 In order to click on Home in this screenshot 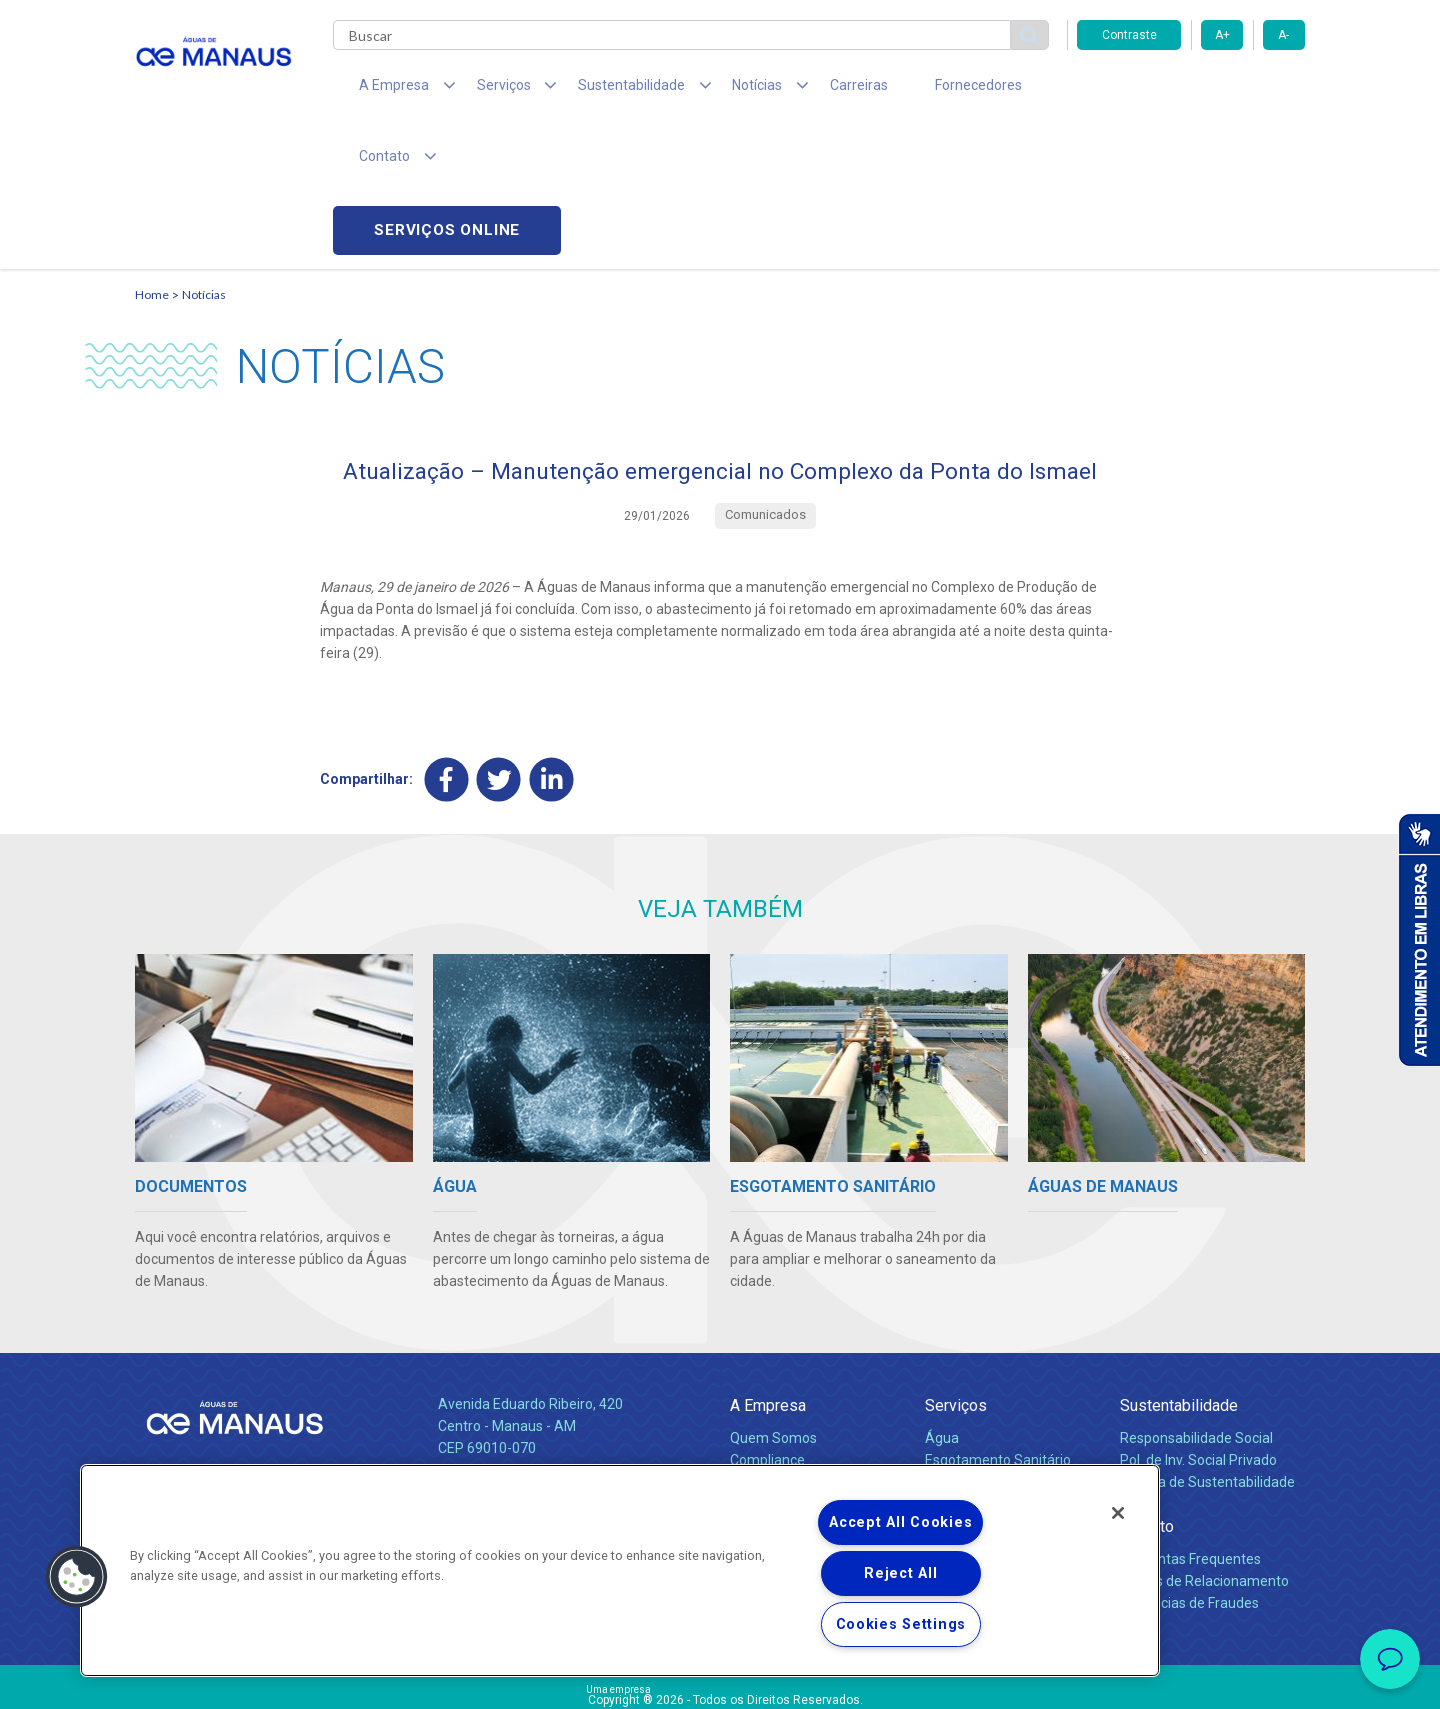, I will do `click(152, 155)`.